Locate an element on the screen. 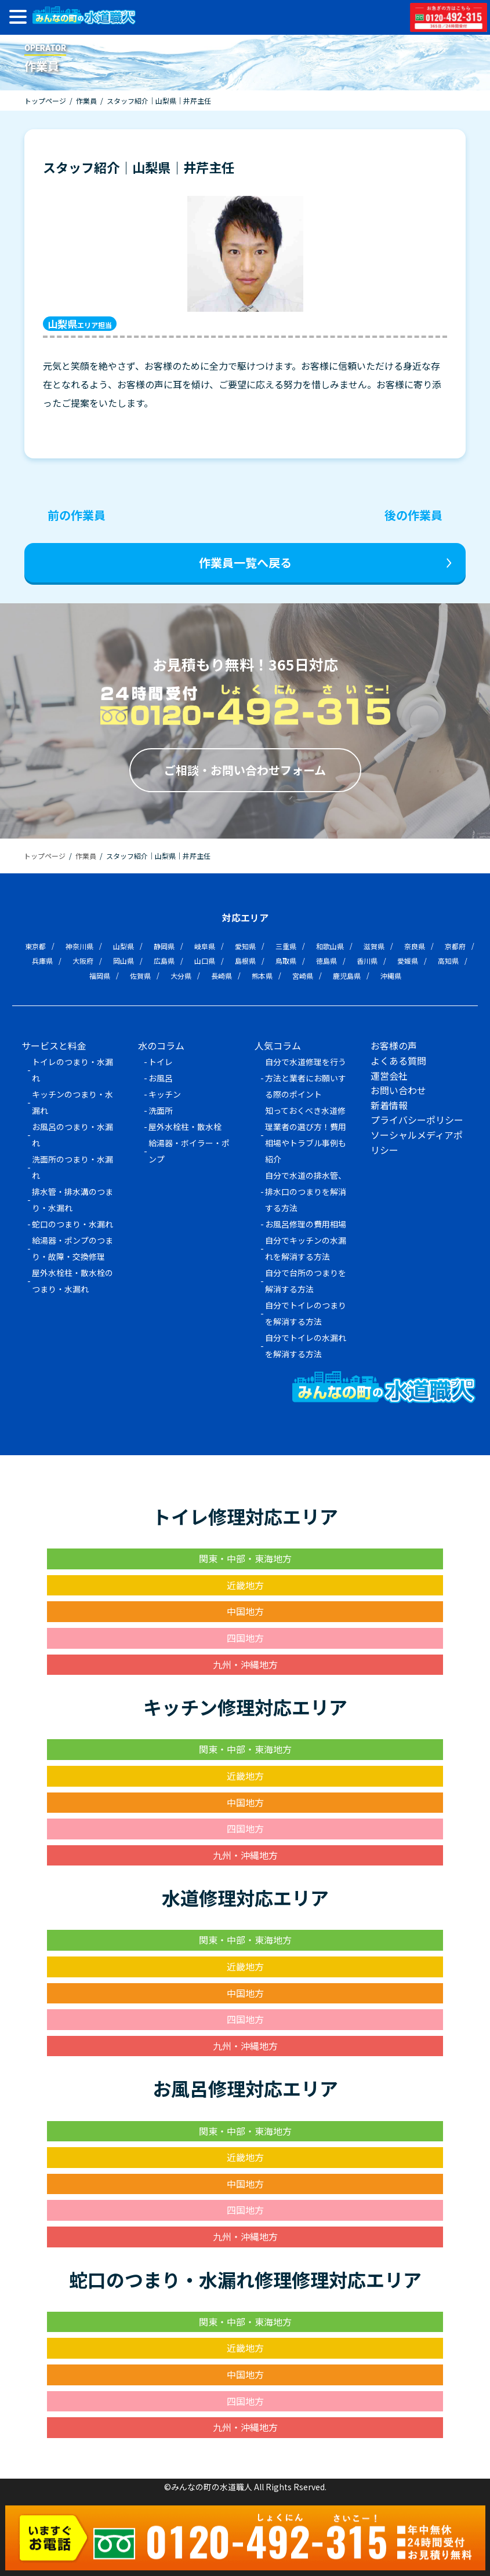 The image size is (490, 2576). サービスと料金 is located at coordinates (53, 1045).